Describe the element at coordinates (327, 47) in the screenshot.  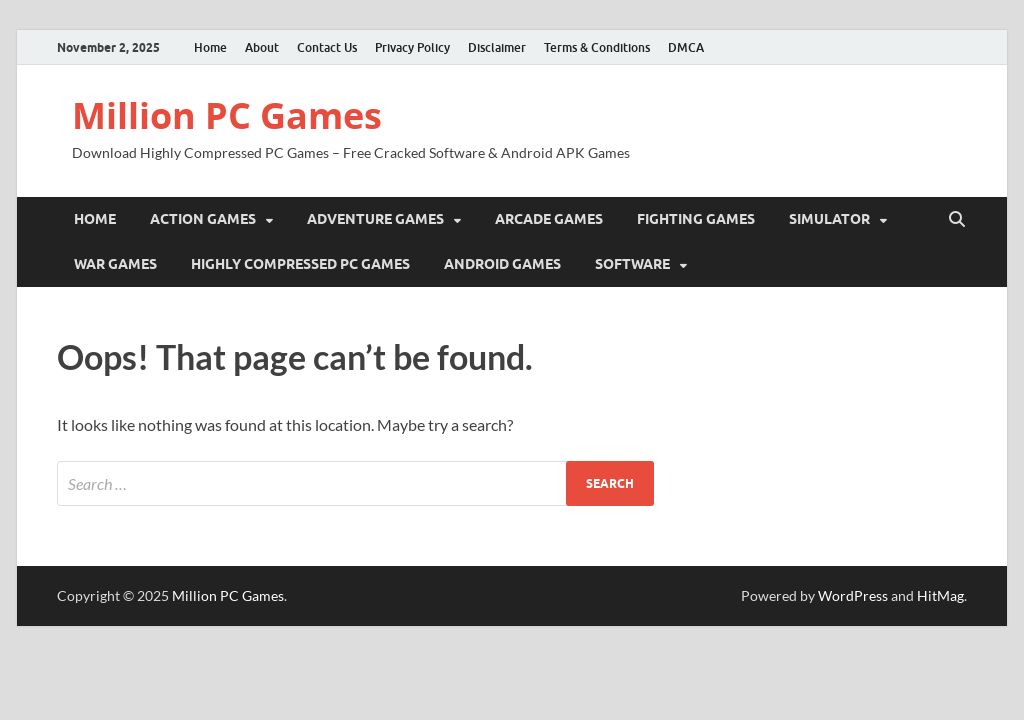
I see `Contact Us` at that location.